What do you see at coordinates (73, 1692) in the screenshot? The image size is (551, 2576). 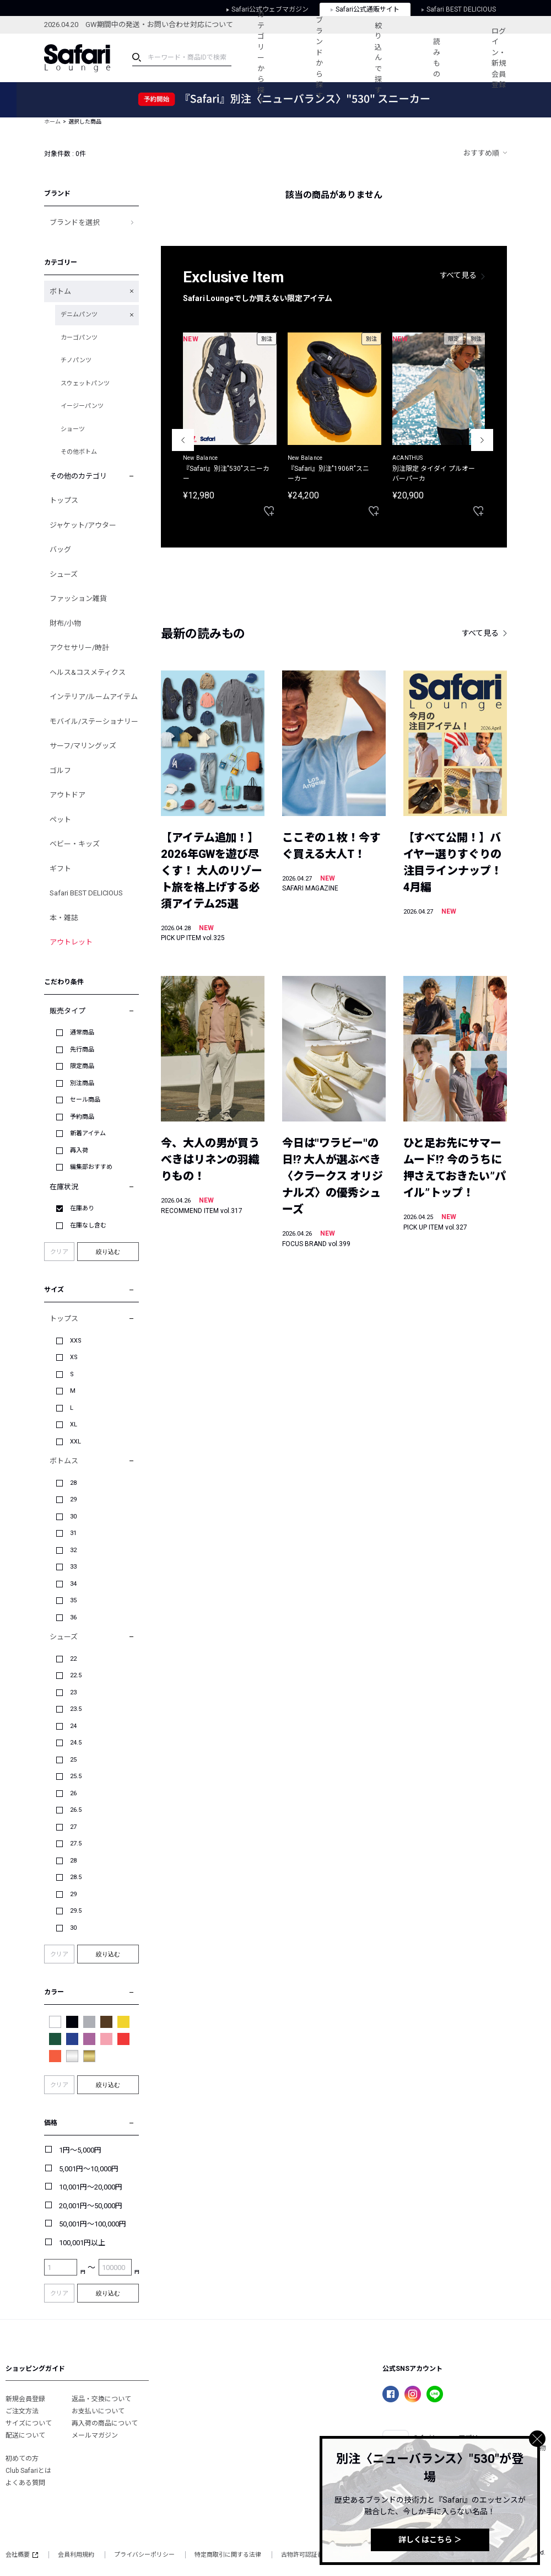 I see `23` at bounding box center [73, 1692].